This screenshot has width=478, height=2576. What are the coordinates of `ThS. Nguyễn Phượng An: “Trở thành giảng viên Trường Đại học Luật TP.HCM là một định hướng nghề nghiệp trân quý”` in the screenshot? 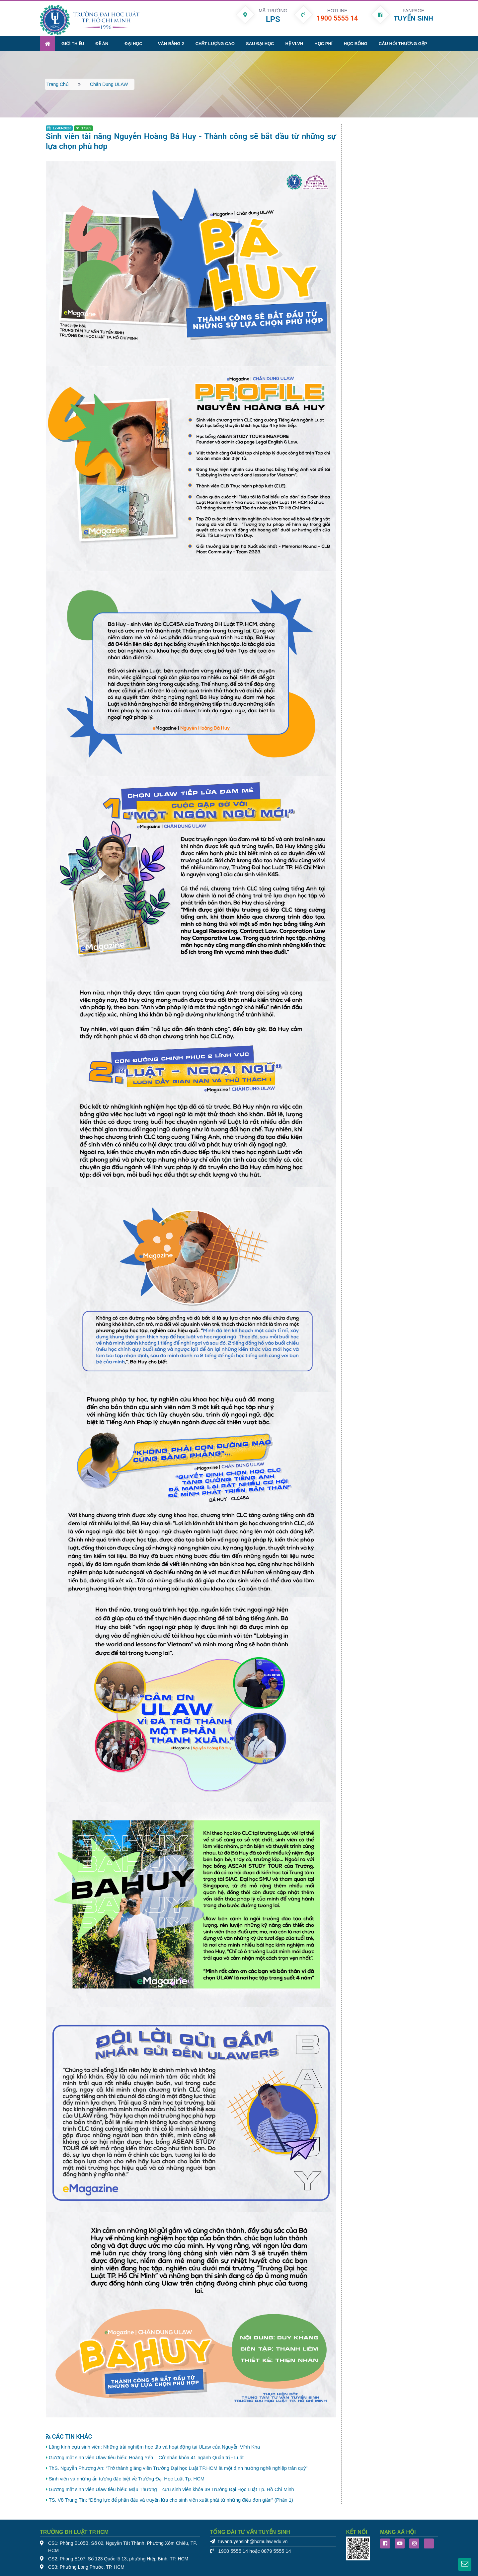 It's located at (178, 2466).